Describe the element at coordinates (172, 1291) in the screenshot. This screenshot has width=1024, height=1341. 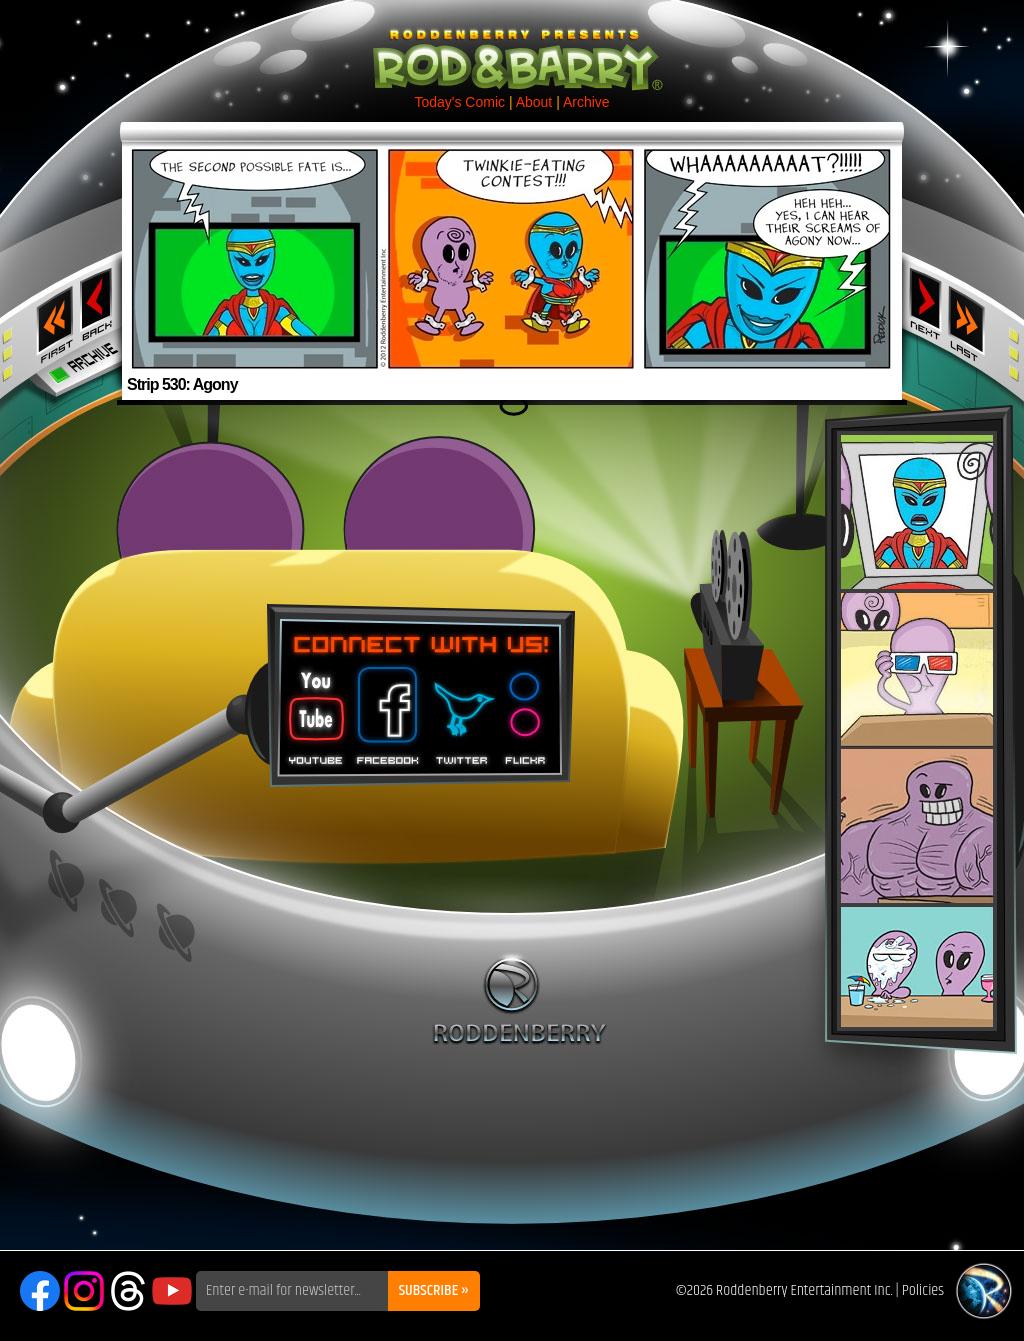
I see `YouTube` at that location.